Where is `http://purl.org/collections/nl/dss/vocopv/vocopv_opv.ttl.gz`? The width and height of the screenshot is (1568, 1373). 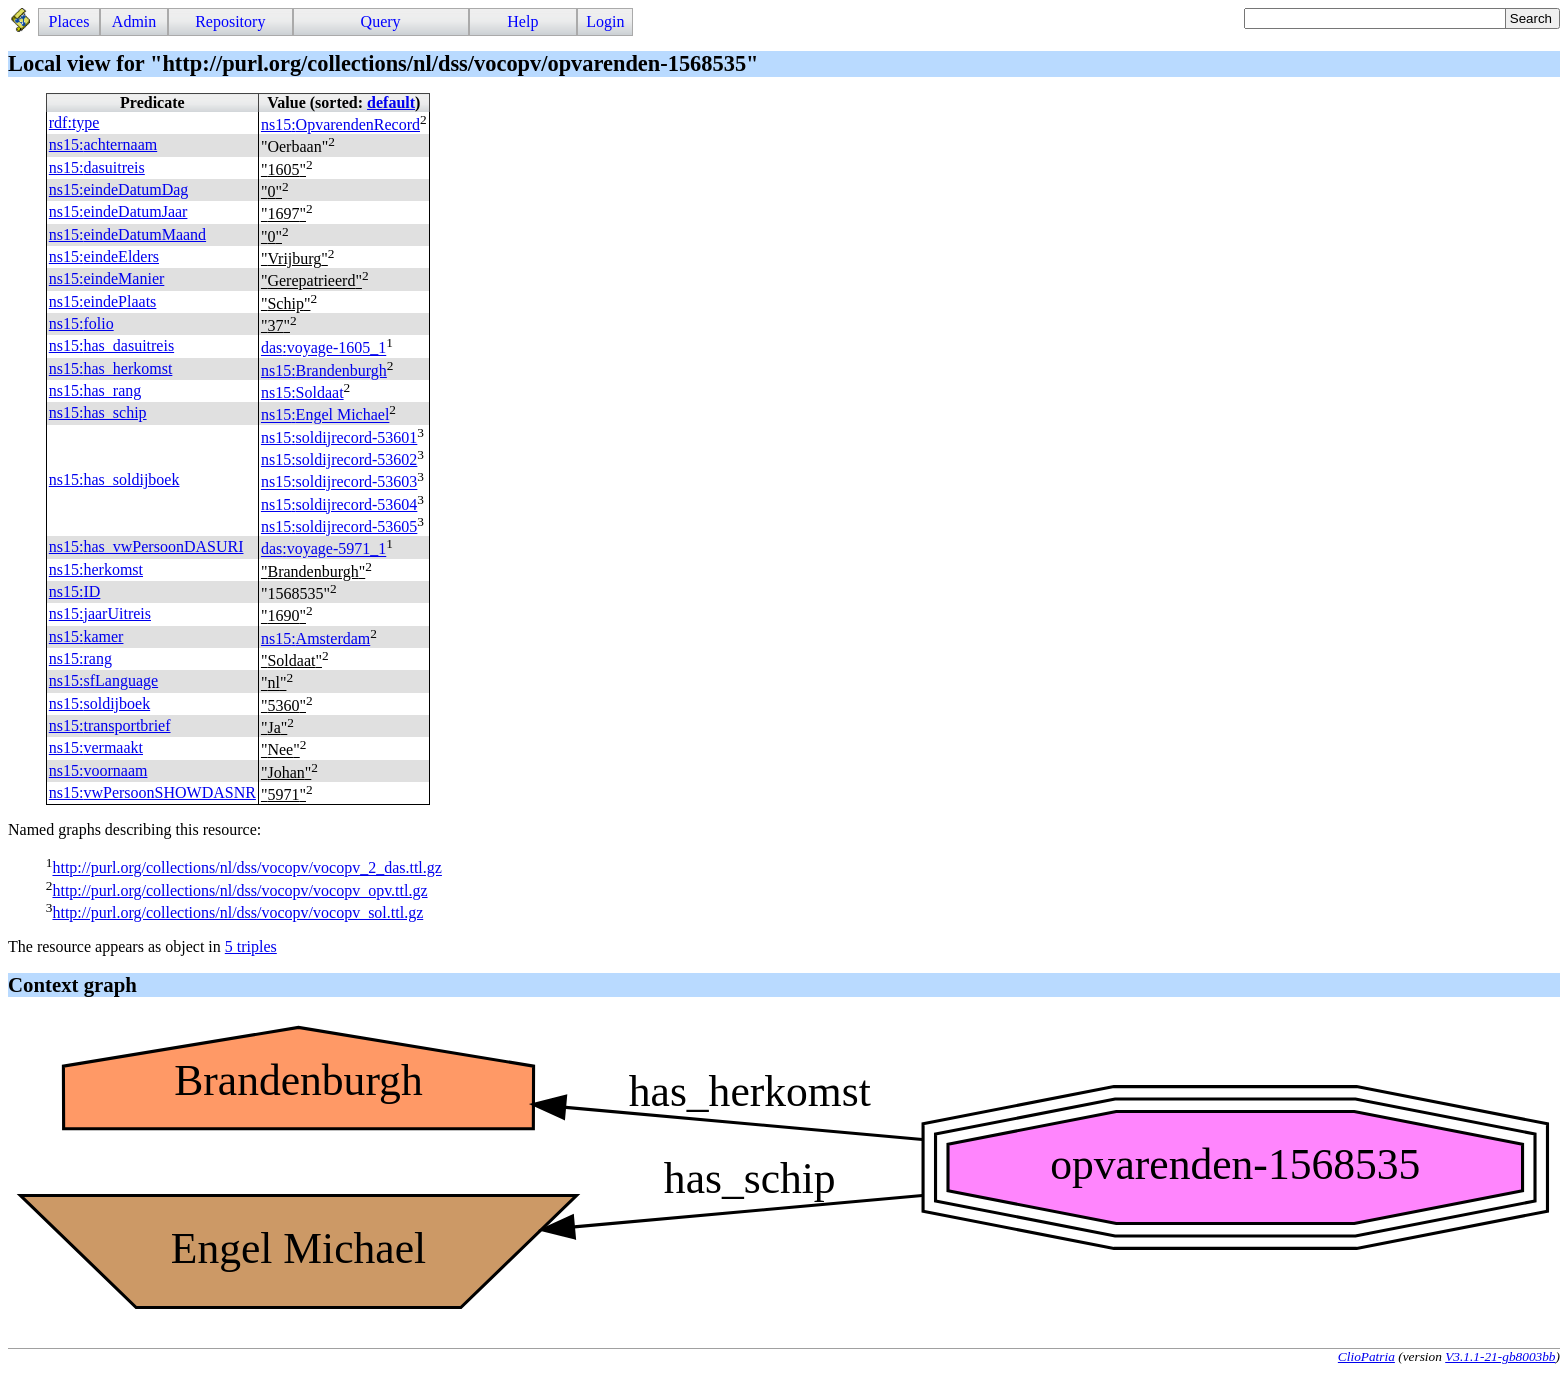
http://purl.org/collections/nl/dss/vocopv/vocopv_opv.ttl.gz is located at coordinates (239, 890).